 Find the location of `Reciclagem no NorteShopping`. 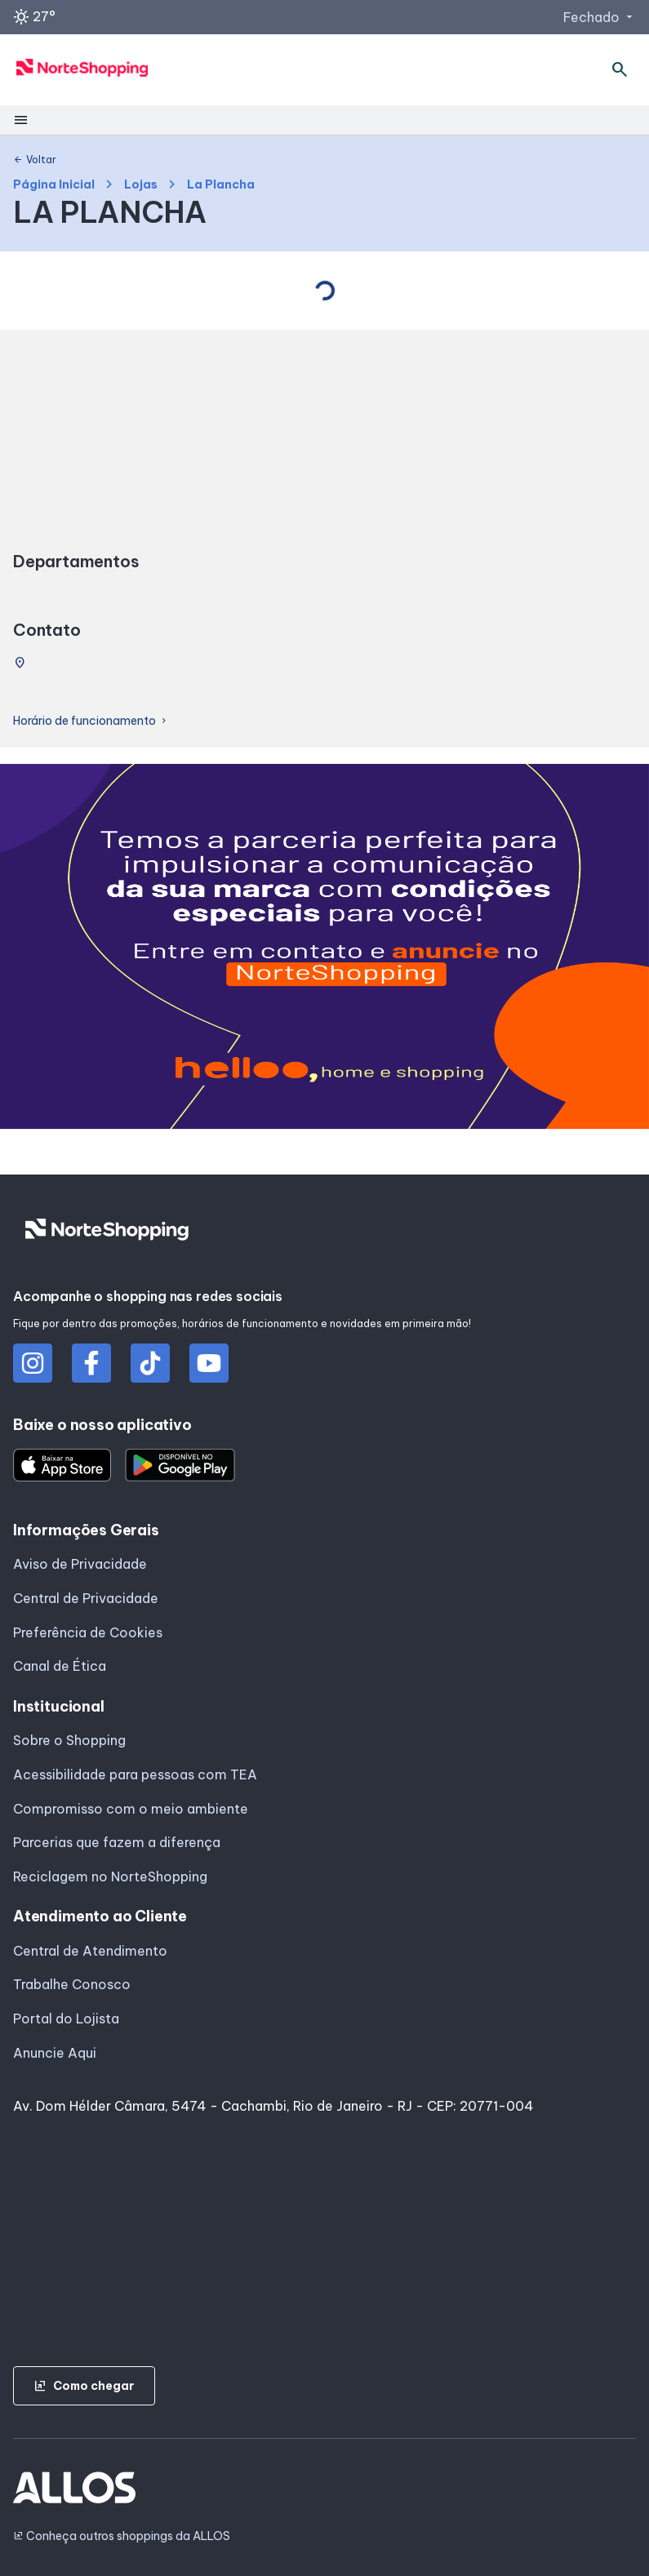

Reciclagem no NorteShopping is located at coordinates (110, 1876).